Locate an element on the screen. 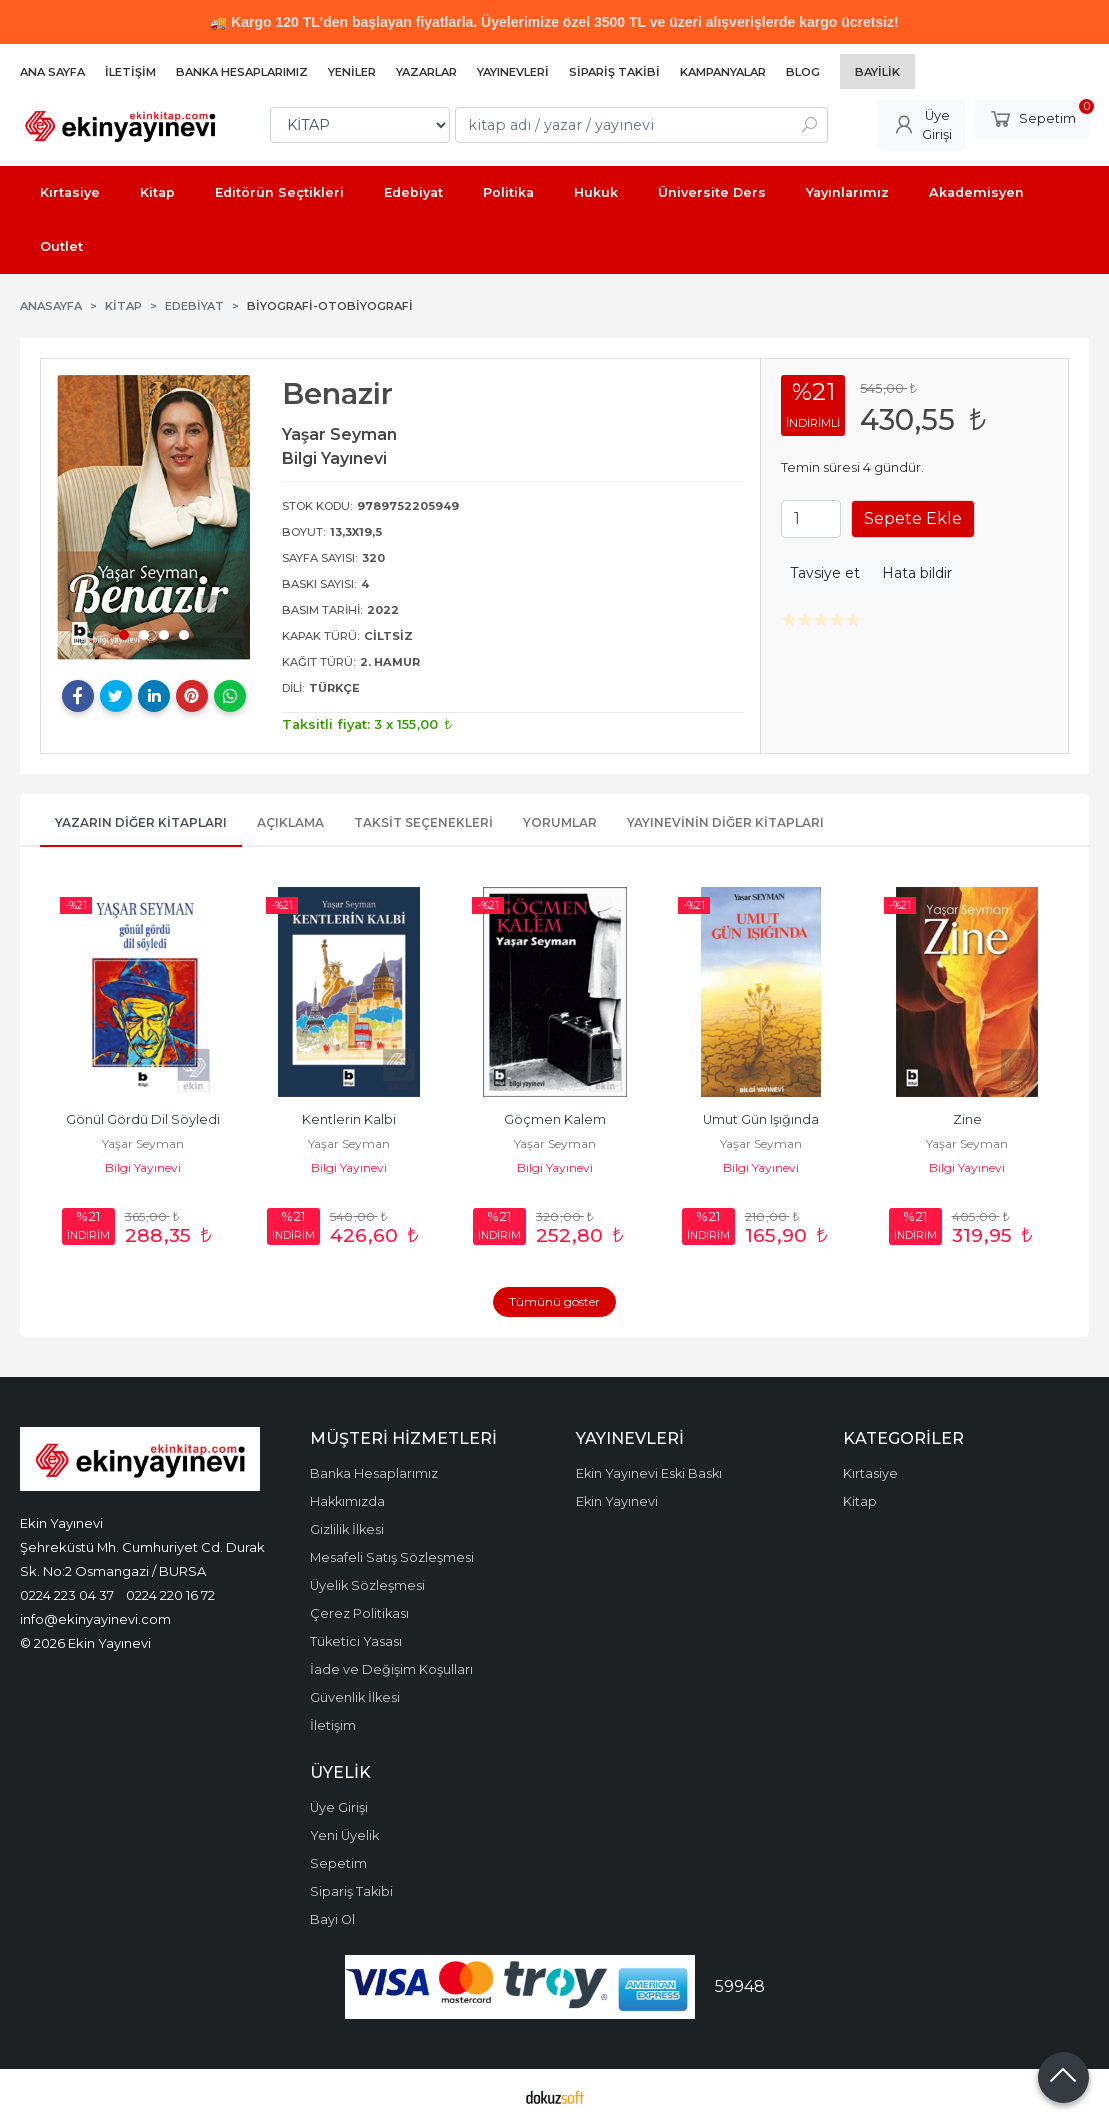 This screenshot has height=2123, width=1109. Yayınevinin Diğer Kitapları [tab] is located at coordinates (725, 822).